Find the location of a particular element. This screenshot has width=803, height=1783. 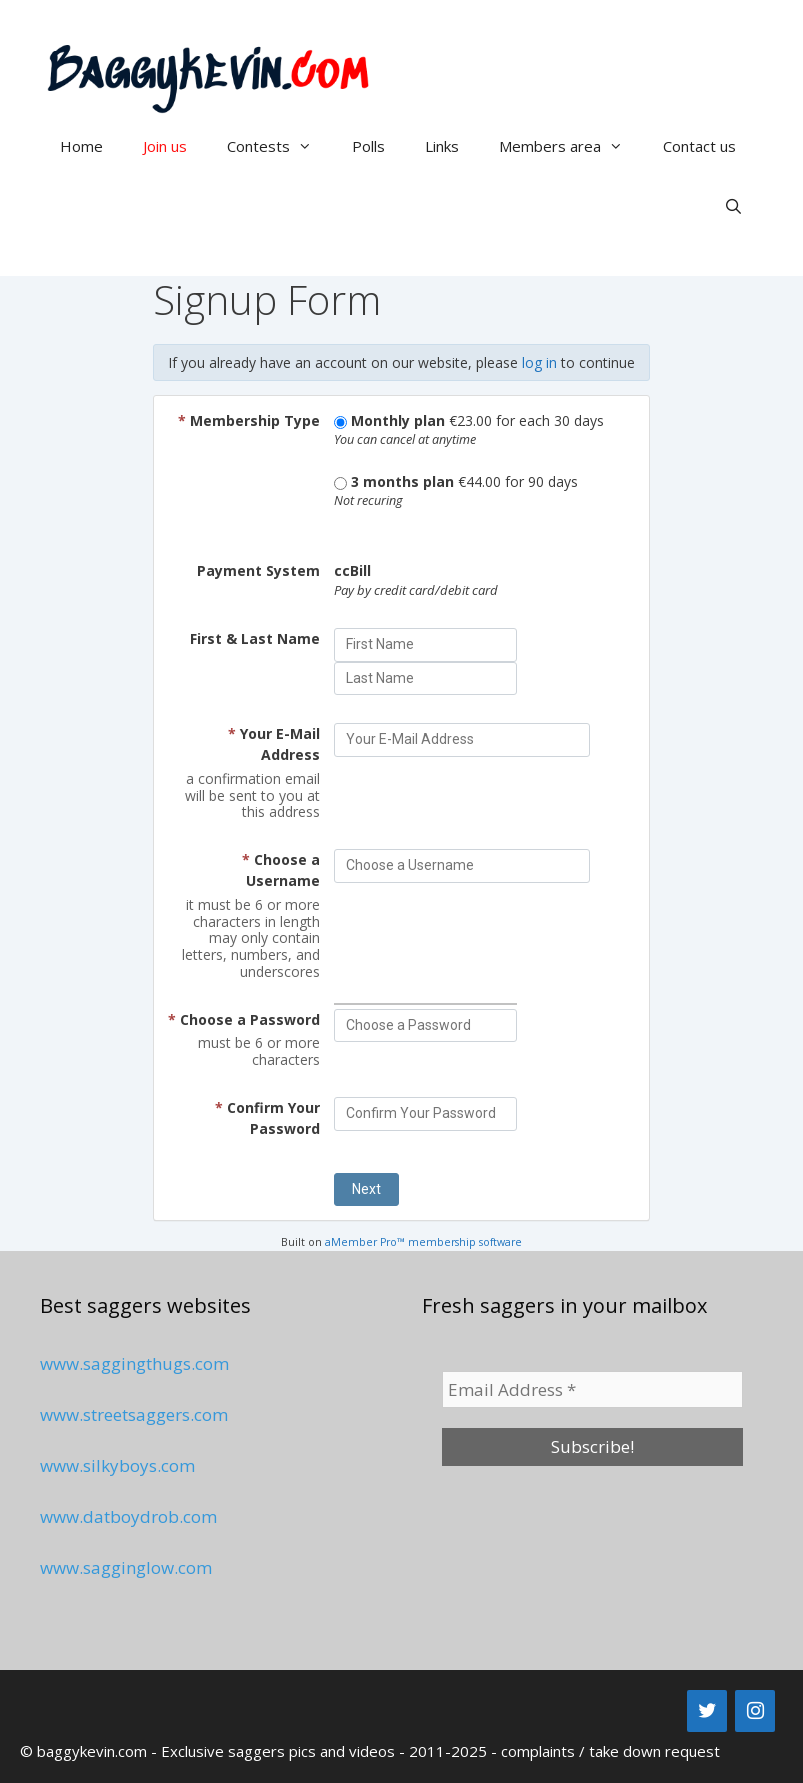

log in is located at coordinates (539, 362).